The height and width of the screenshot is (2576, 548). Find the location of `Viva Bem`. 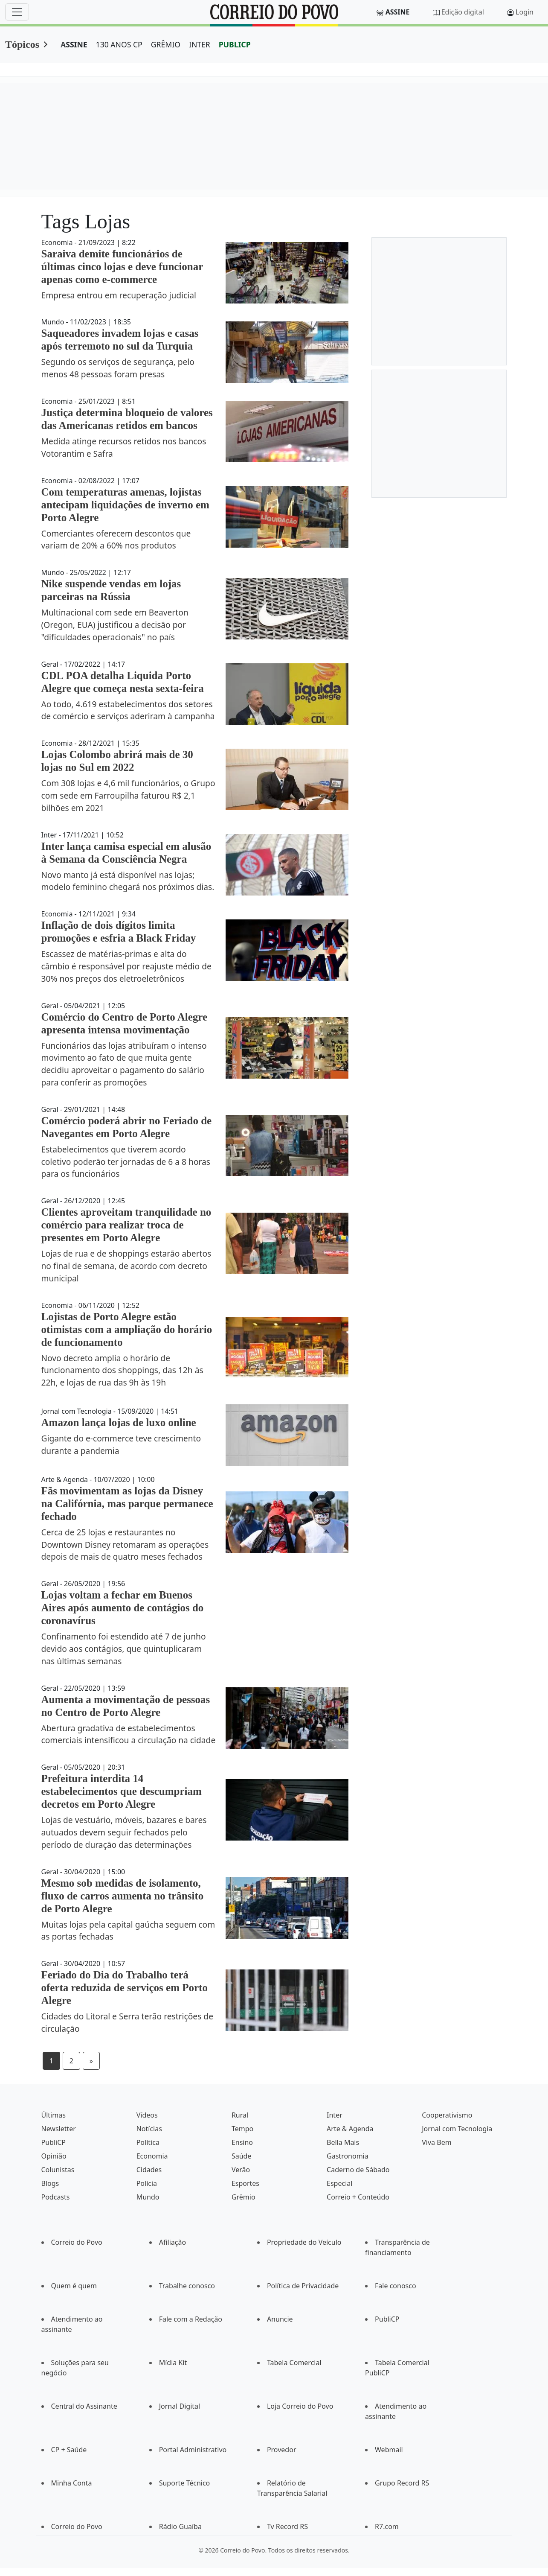

Viva Bem is located at coordinates (436, 2142).